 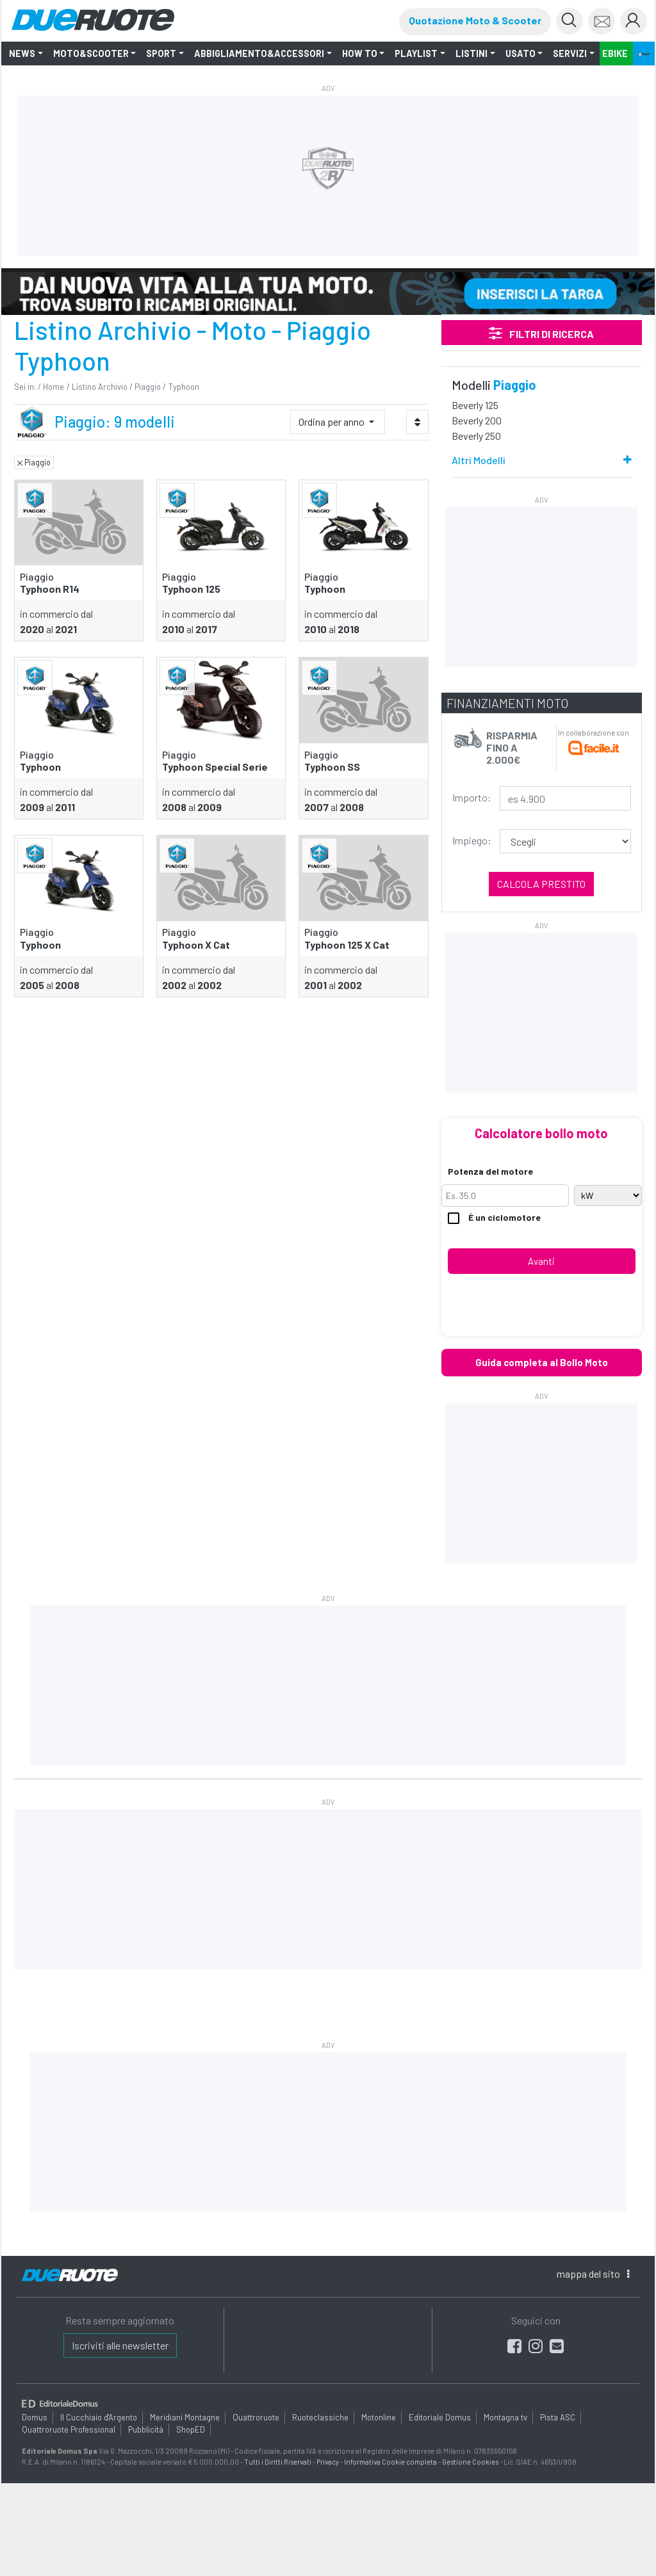 I want to click on Quattroruote, so click(x=256, y=2417).